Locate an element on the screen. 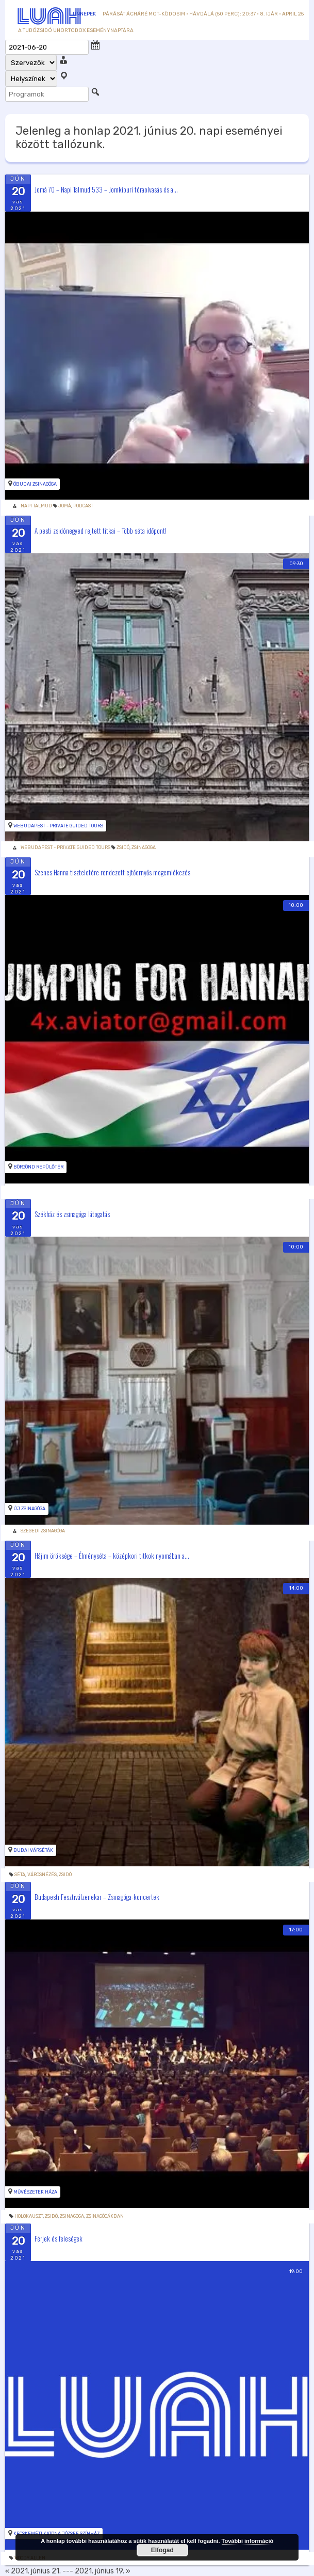 The height and width of the screenshot is (2576, 314). Zsinagoga is located at coordinates (143, 847).